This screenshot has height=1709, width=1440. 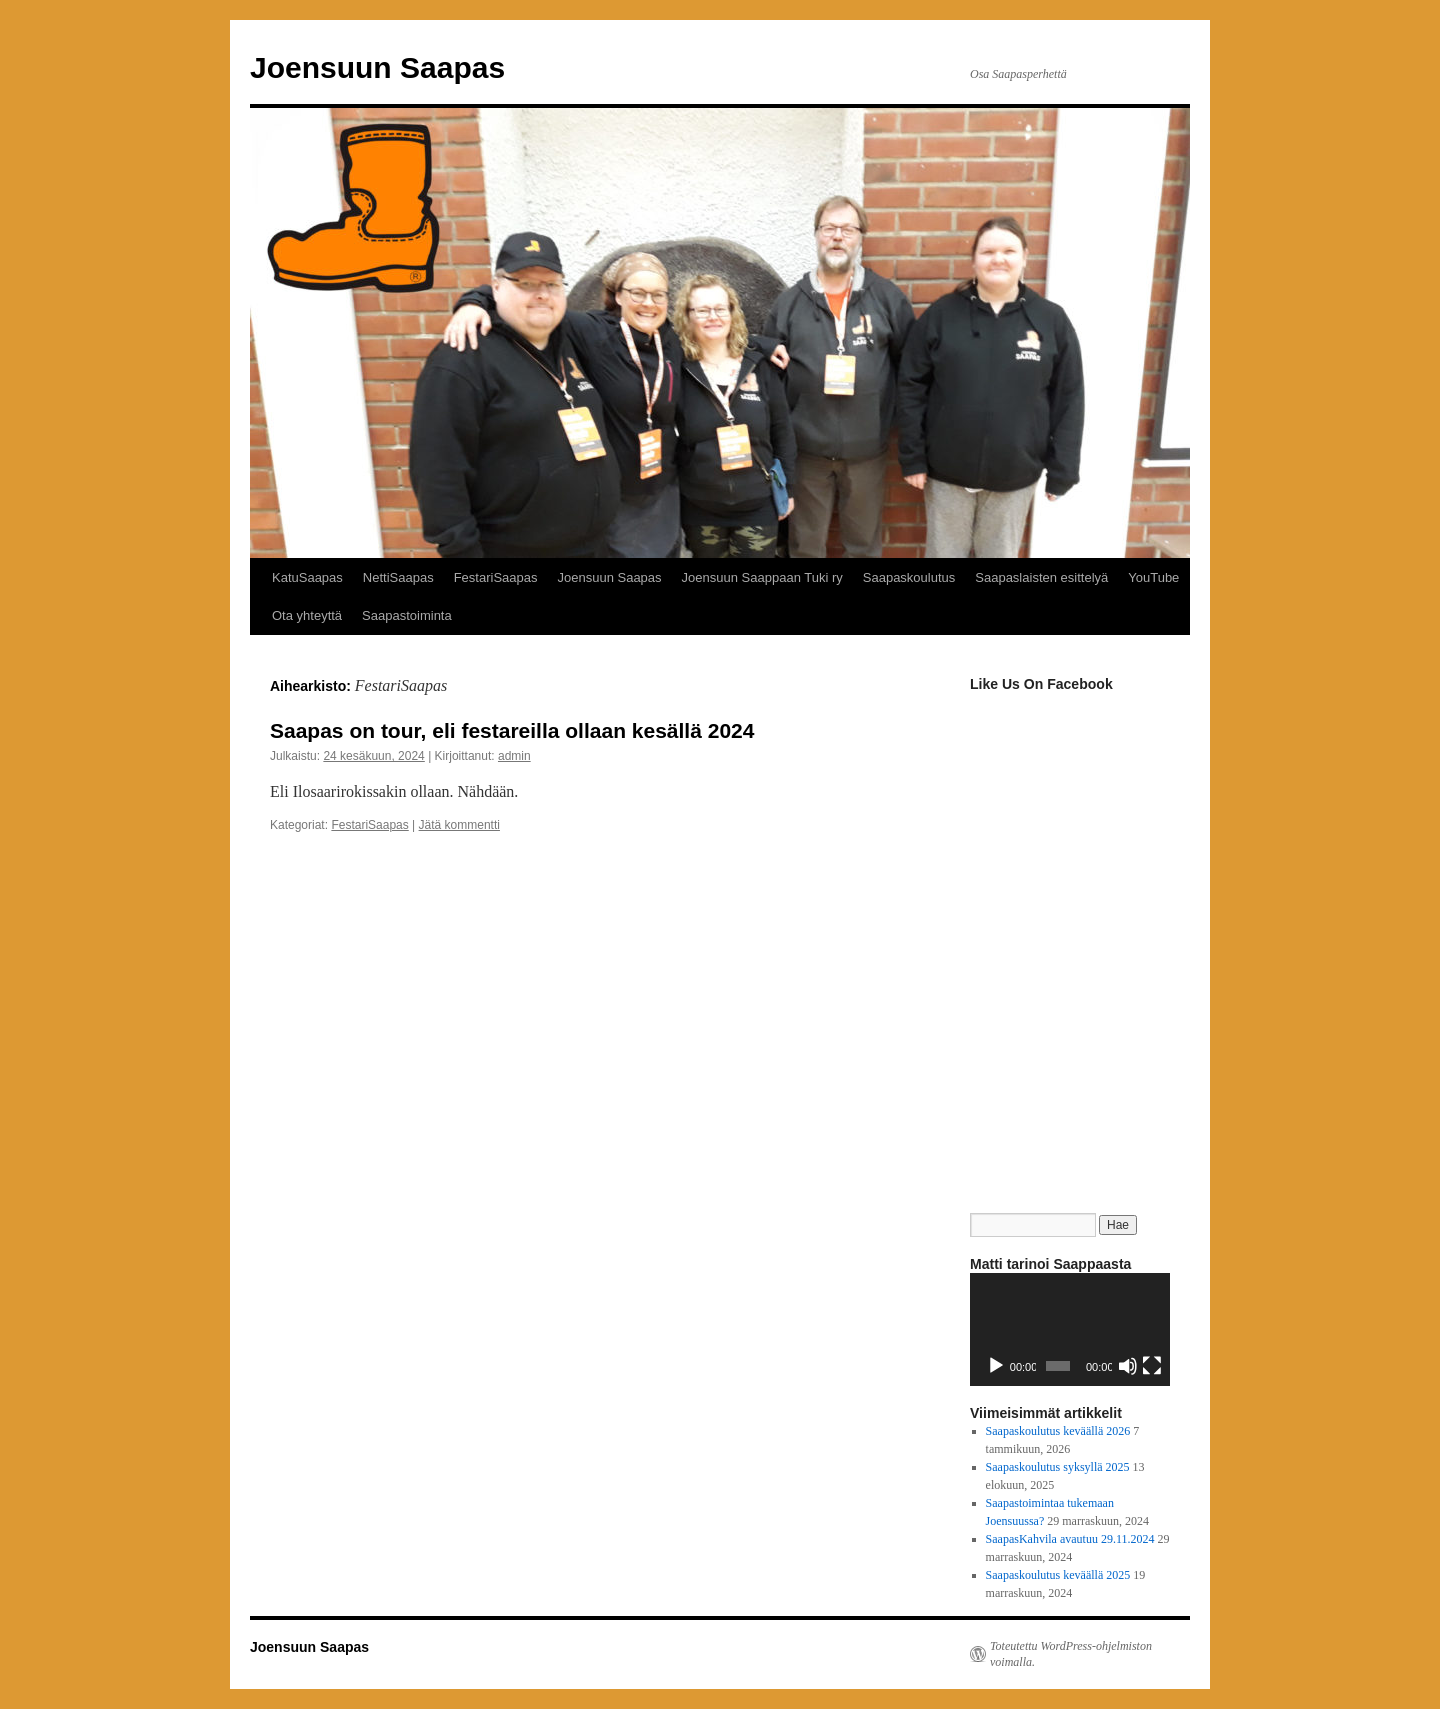 I want to click on [Kokonäytön tila], so click(x=1152, y=1366).